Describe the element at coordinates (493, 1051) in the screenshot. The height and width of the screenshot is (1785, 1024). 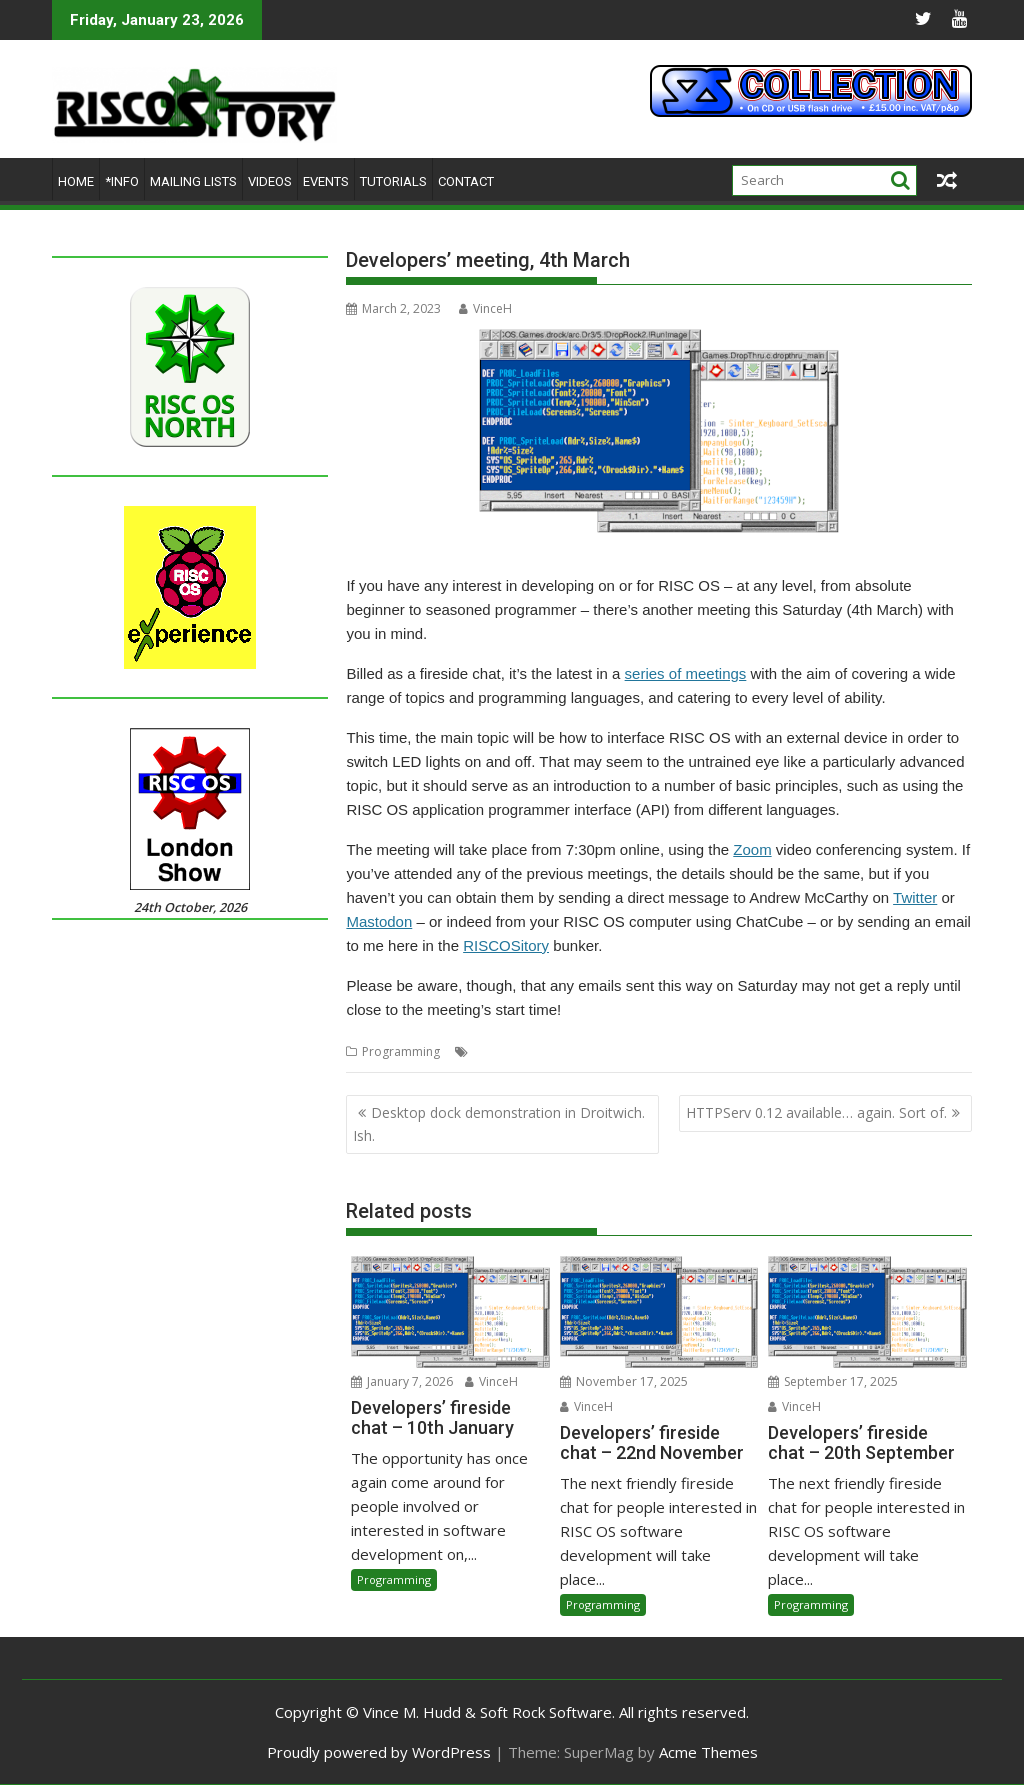
I see `Coding` at that location.